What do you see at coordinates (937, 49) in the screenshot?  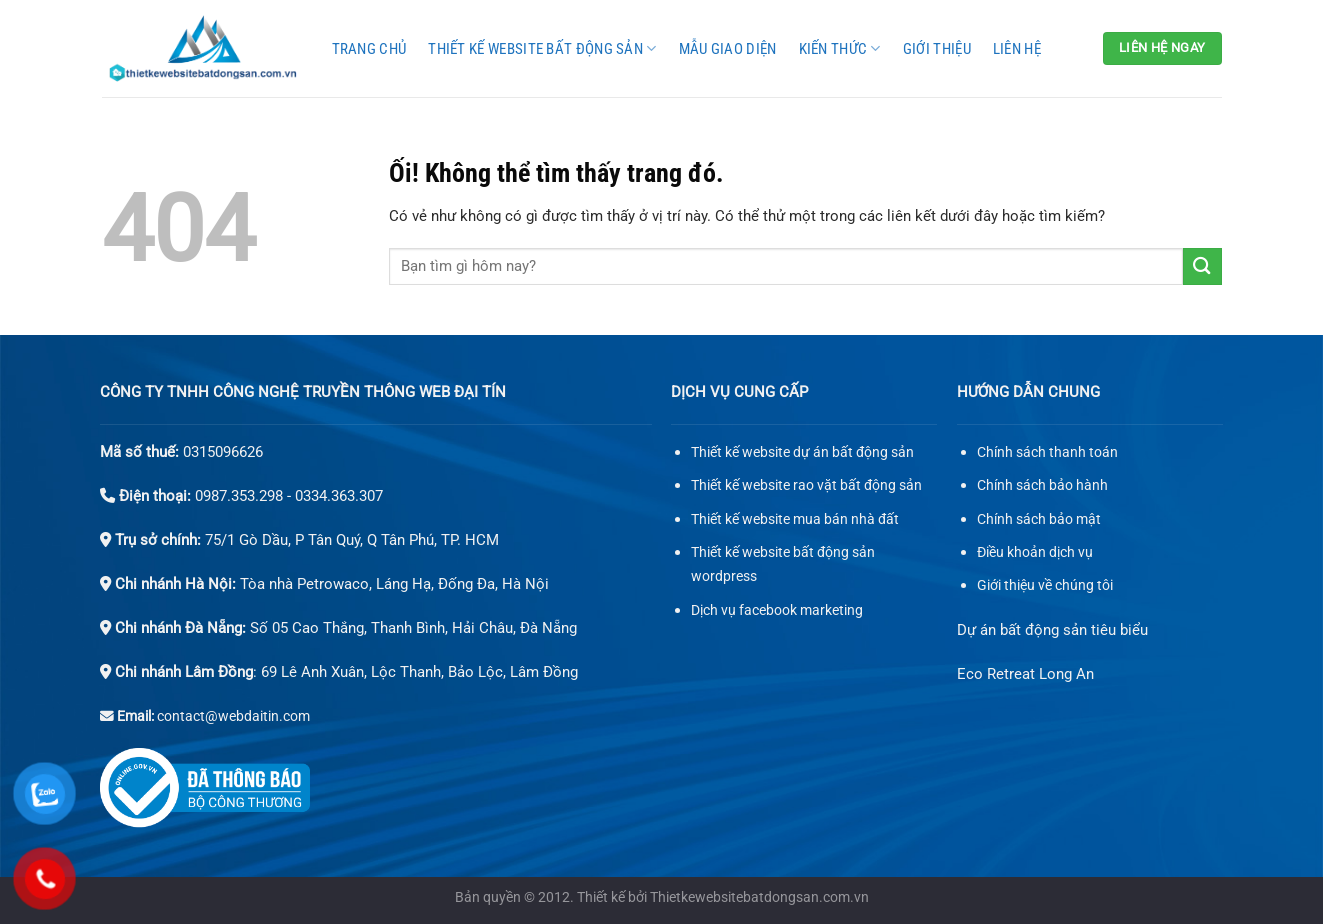 I see `Giới thiệu` at bounding box center [937, 49].